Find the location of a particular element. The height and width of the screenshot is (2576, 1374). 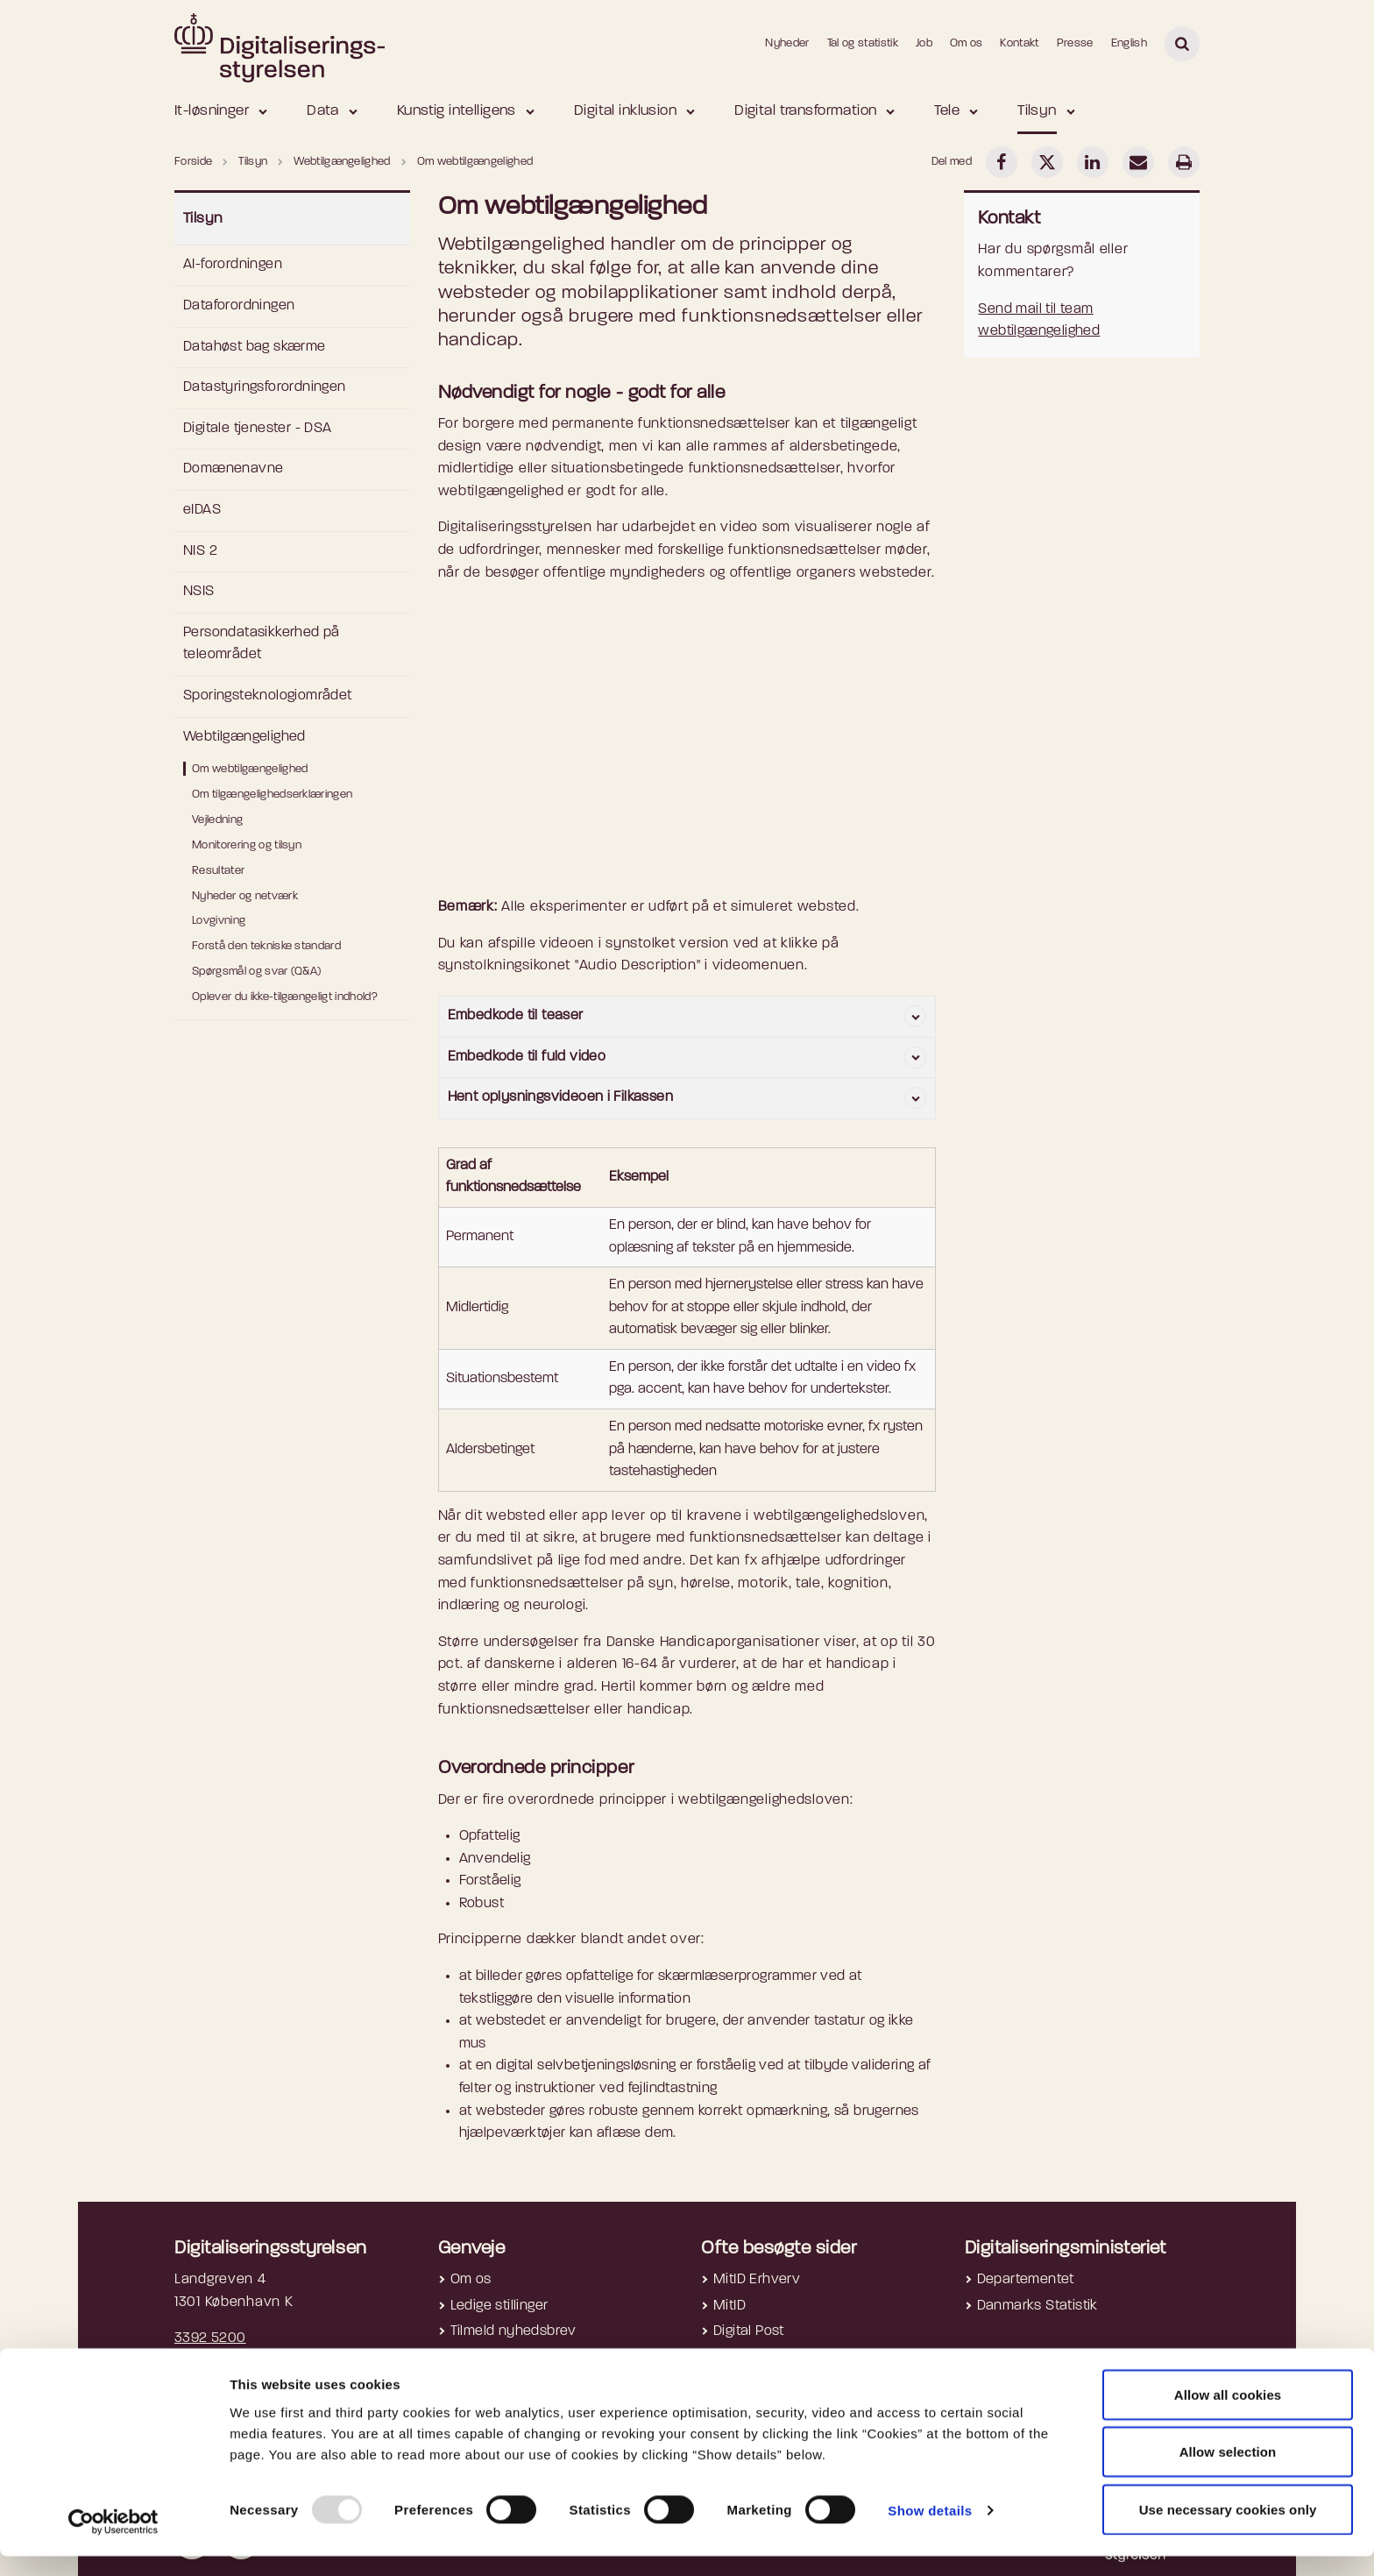

Digital transformation is located at coordinates (805, 110).